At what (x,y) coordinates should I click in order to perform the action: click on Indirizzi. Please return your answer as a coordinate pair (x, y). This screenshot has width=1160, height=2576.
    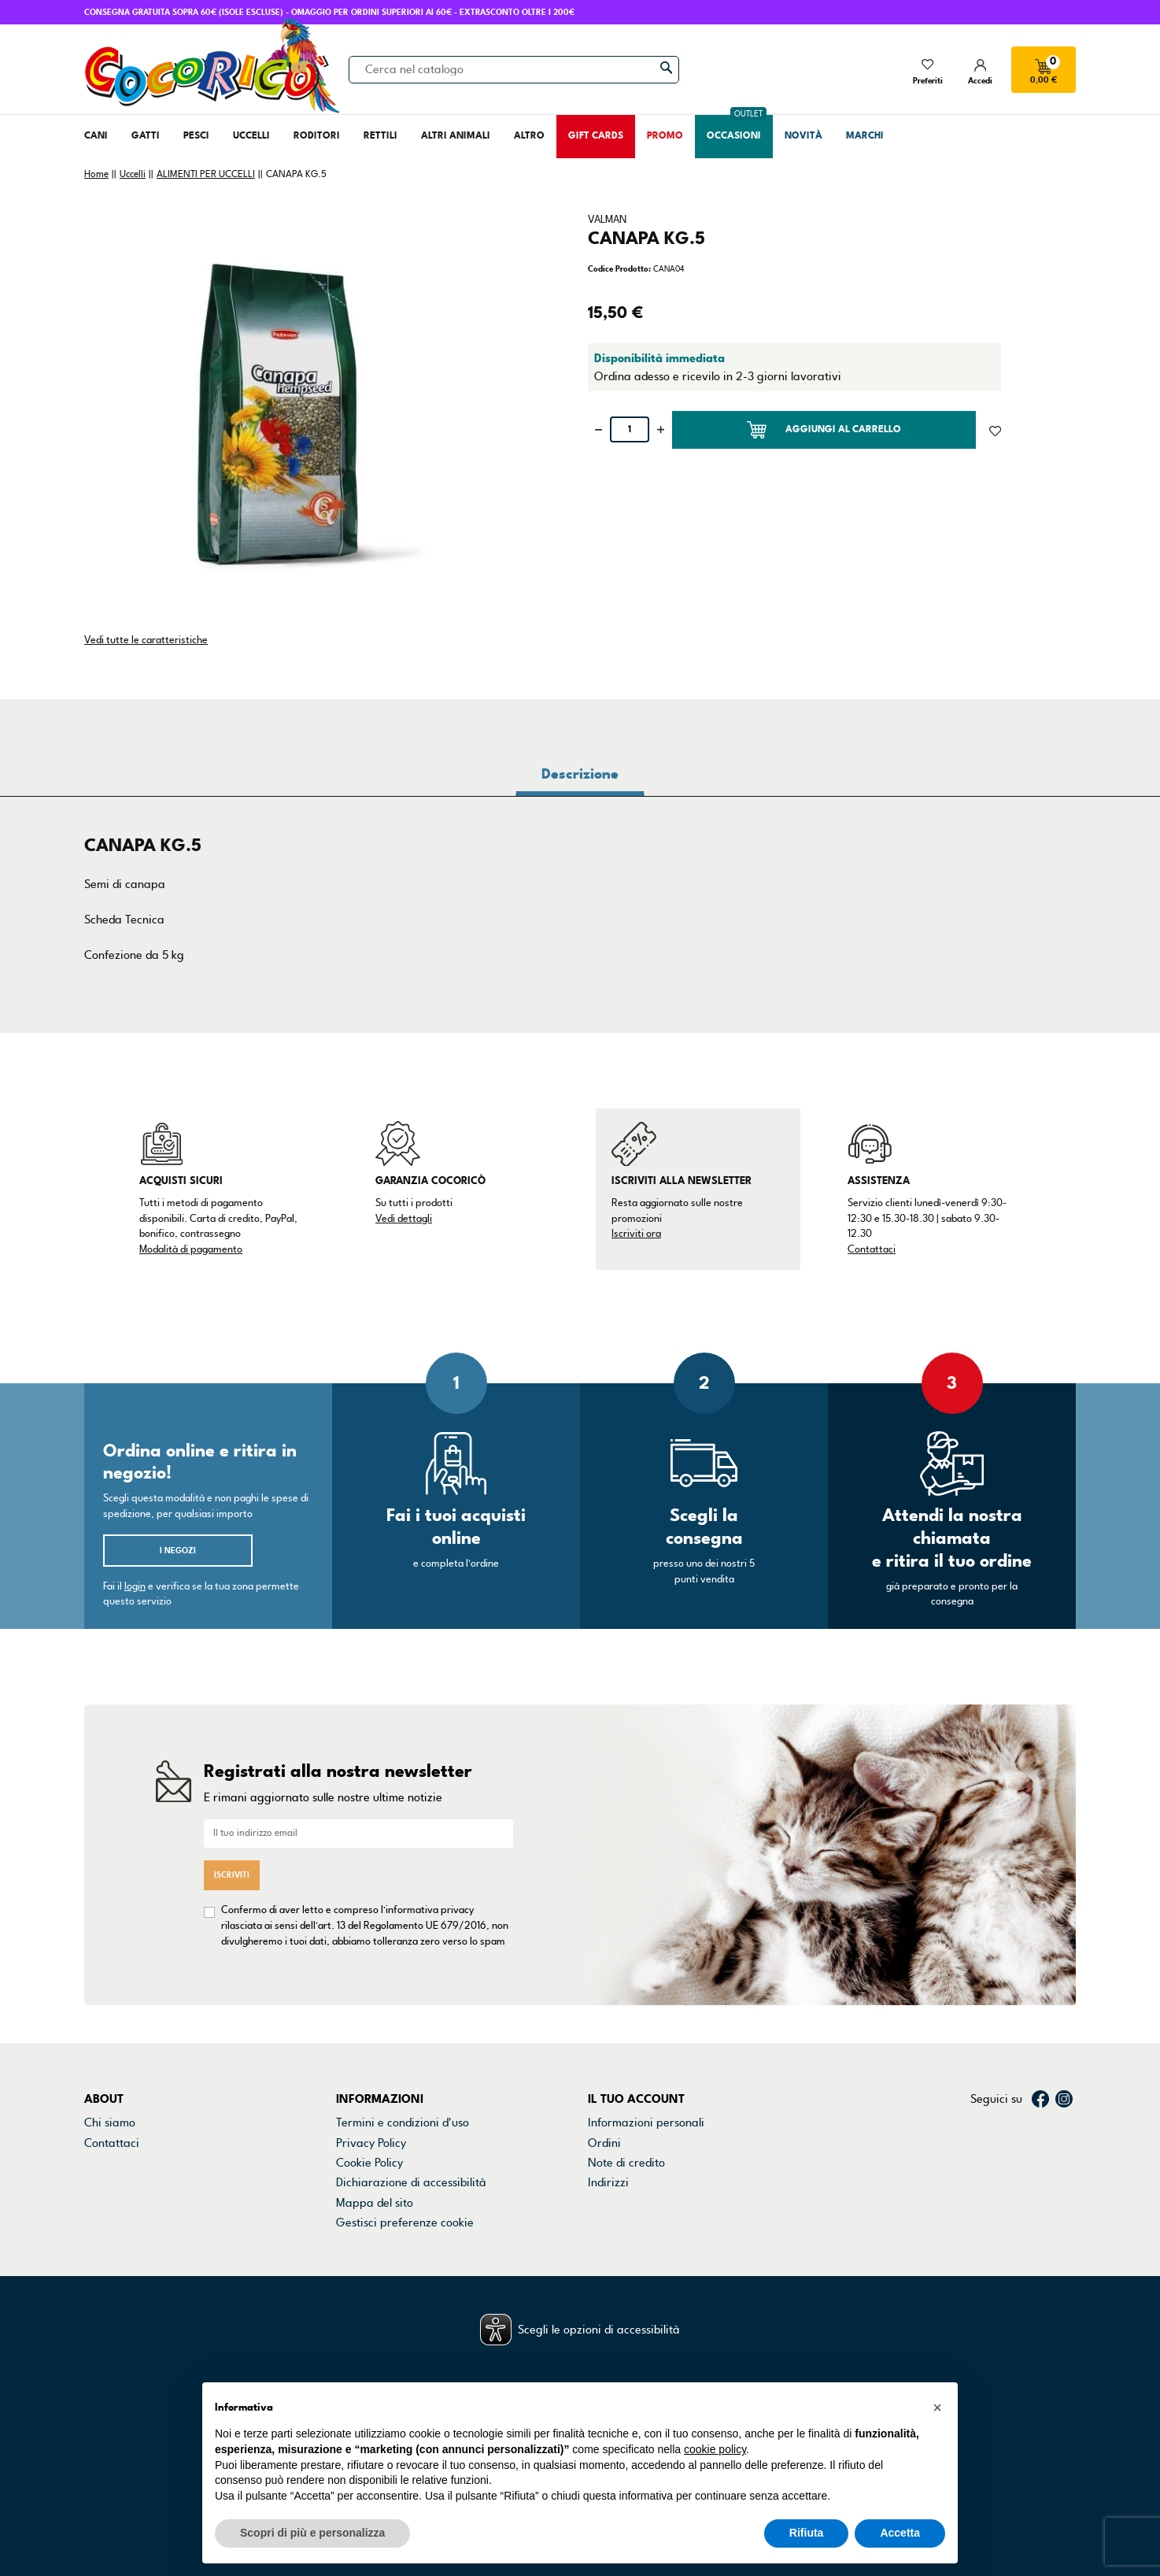
    Looking at the image, I should click on (608, 2182).